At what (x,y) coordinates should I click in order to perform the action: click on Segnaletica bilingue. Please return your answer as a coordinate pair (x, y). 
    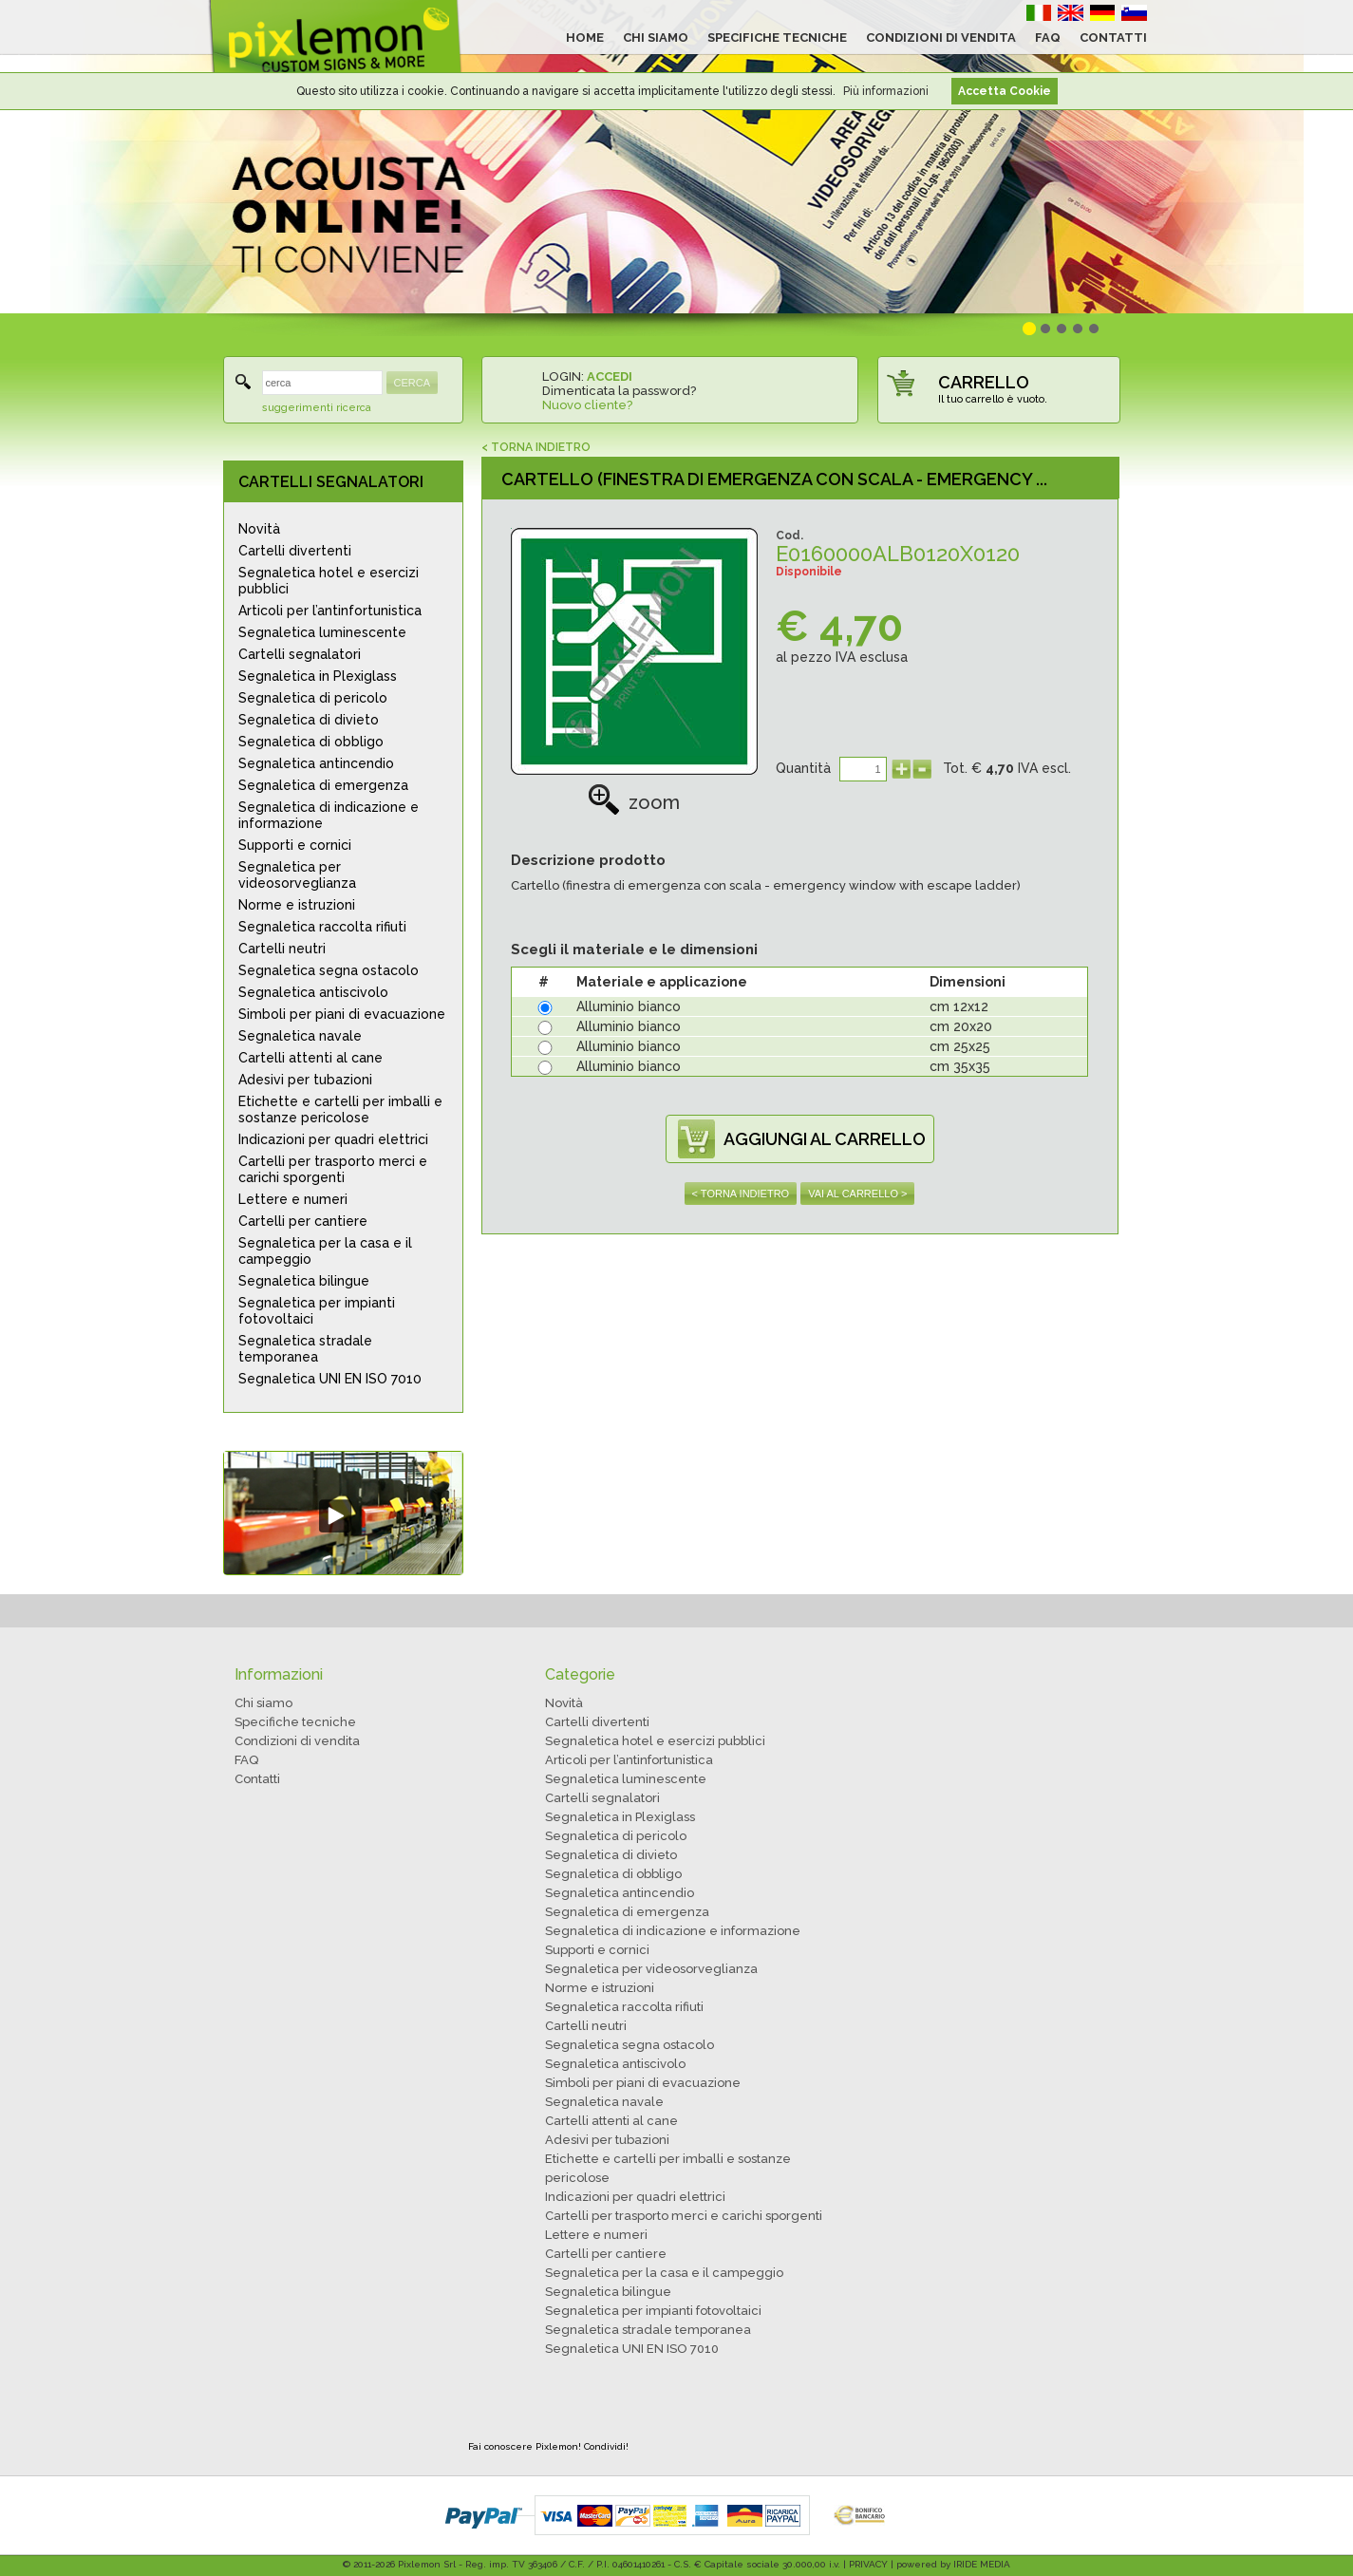
    Looking at the image, I should click on (303, 1280).